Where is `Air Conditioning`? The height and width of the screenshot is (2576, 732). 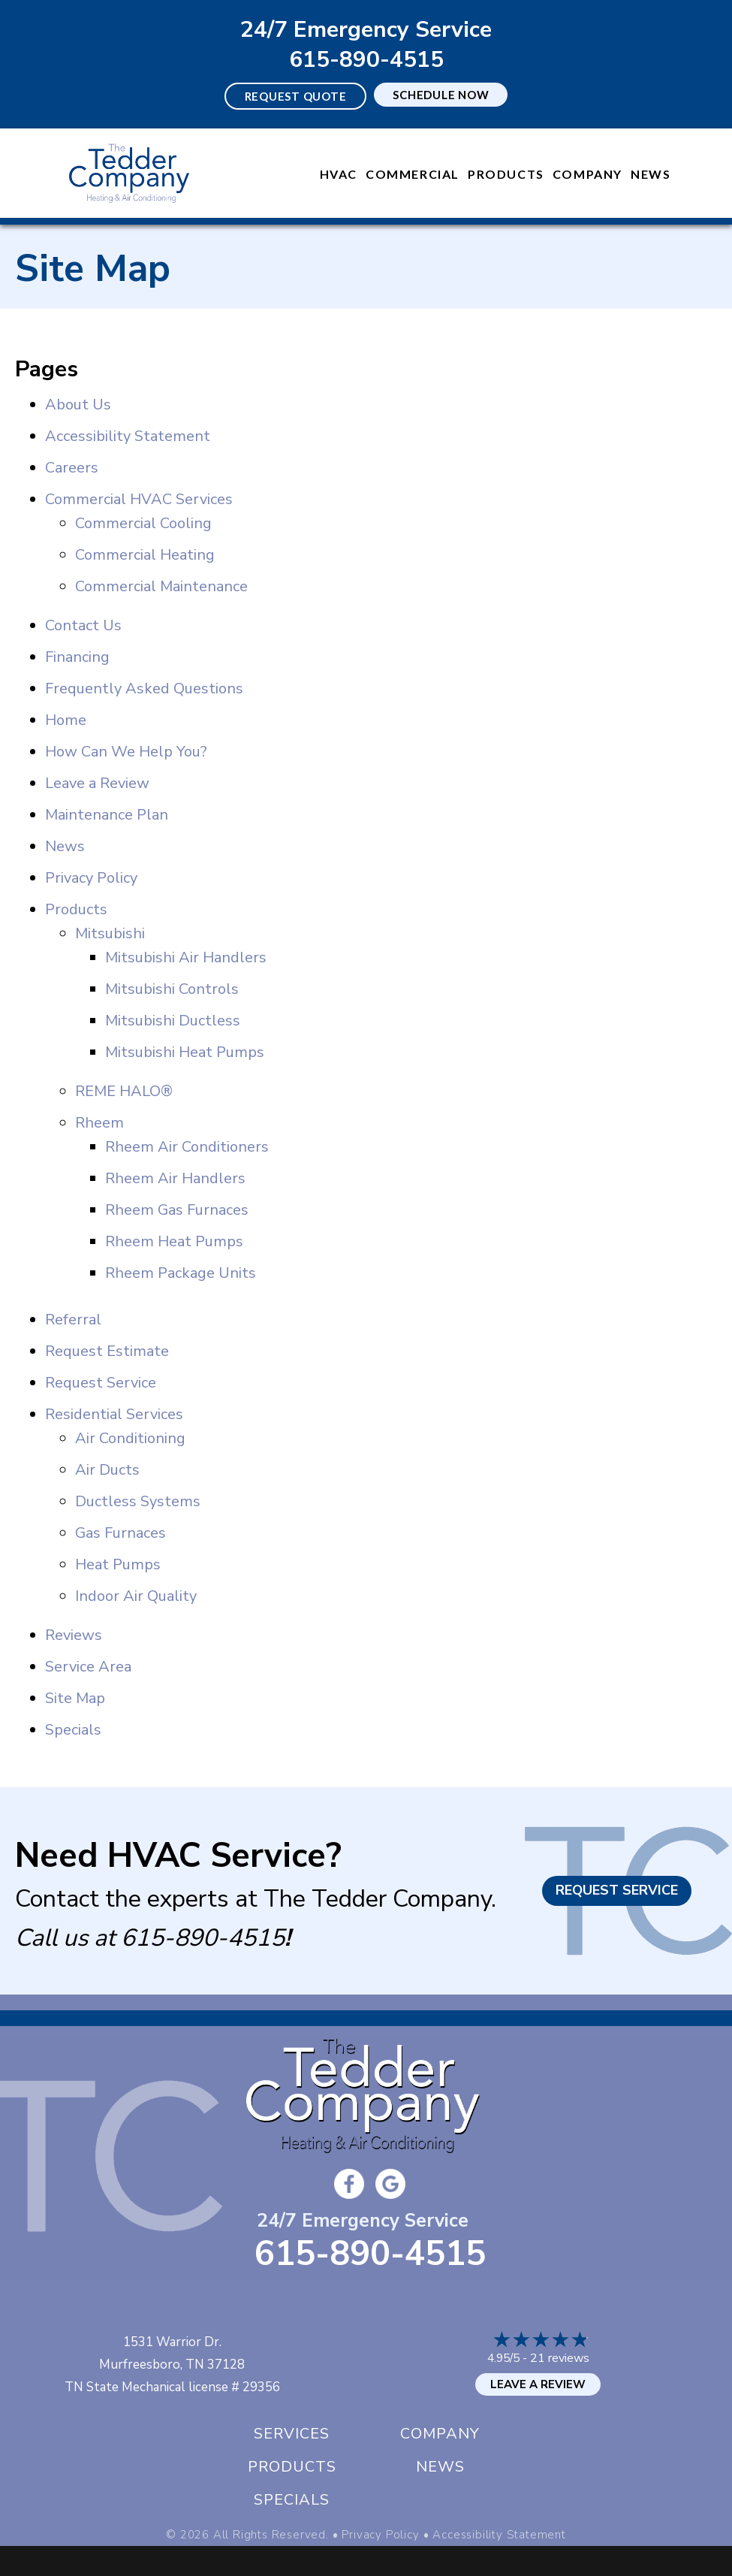 Air Conditioning is located at coordinates (130, 1438).